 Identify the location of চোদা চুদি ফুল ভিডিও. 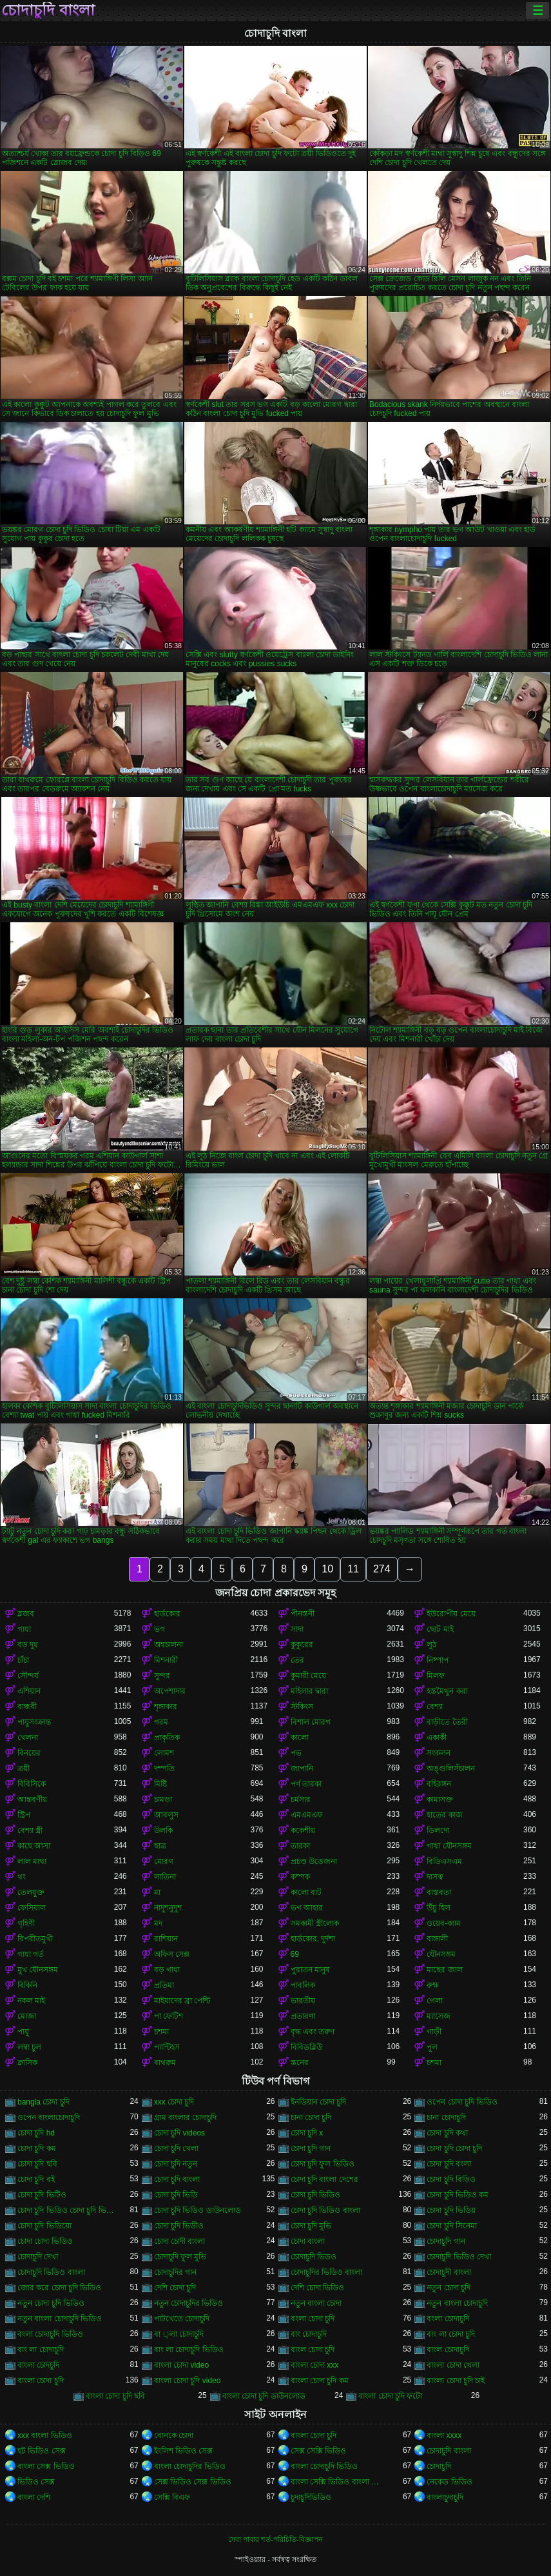
(322, 2163).